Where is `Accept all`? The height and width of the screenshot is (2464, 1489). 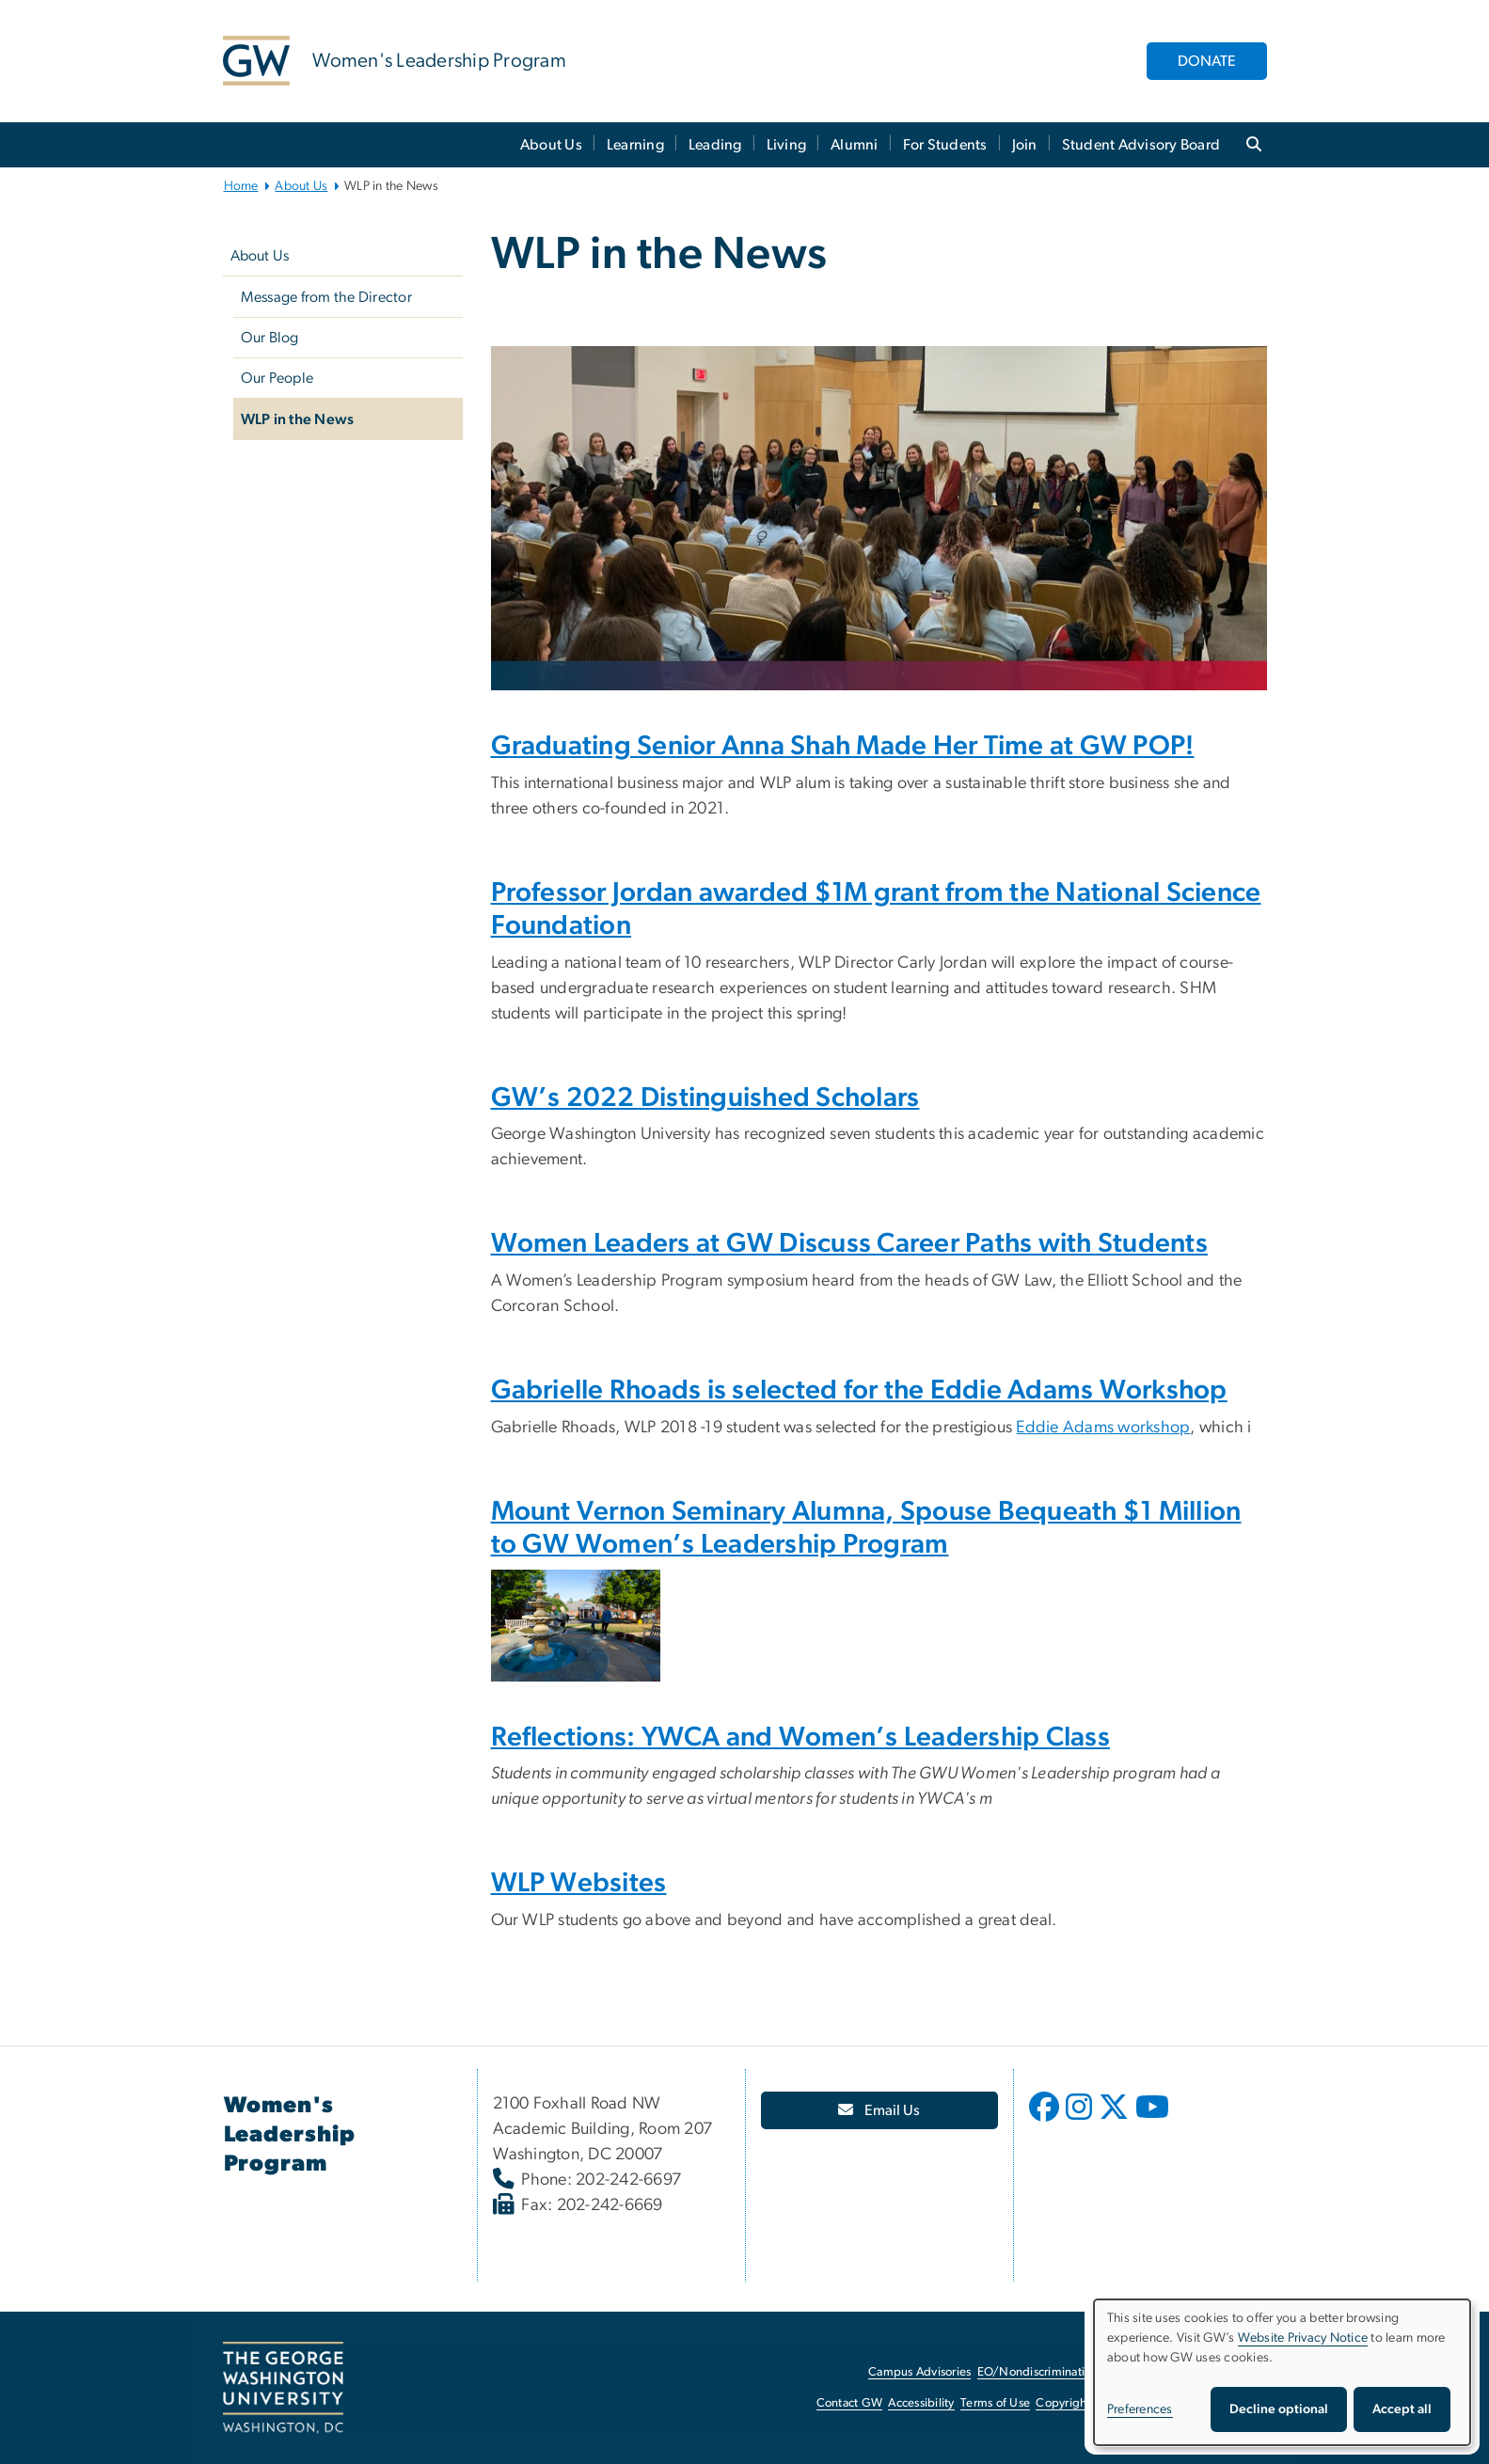
Accept all is located at coordinates (1402, 2409).